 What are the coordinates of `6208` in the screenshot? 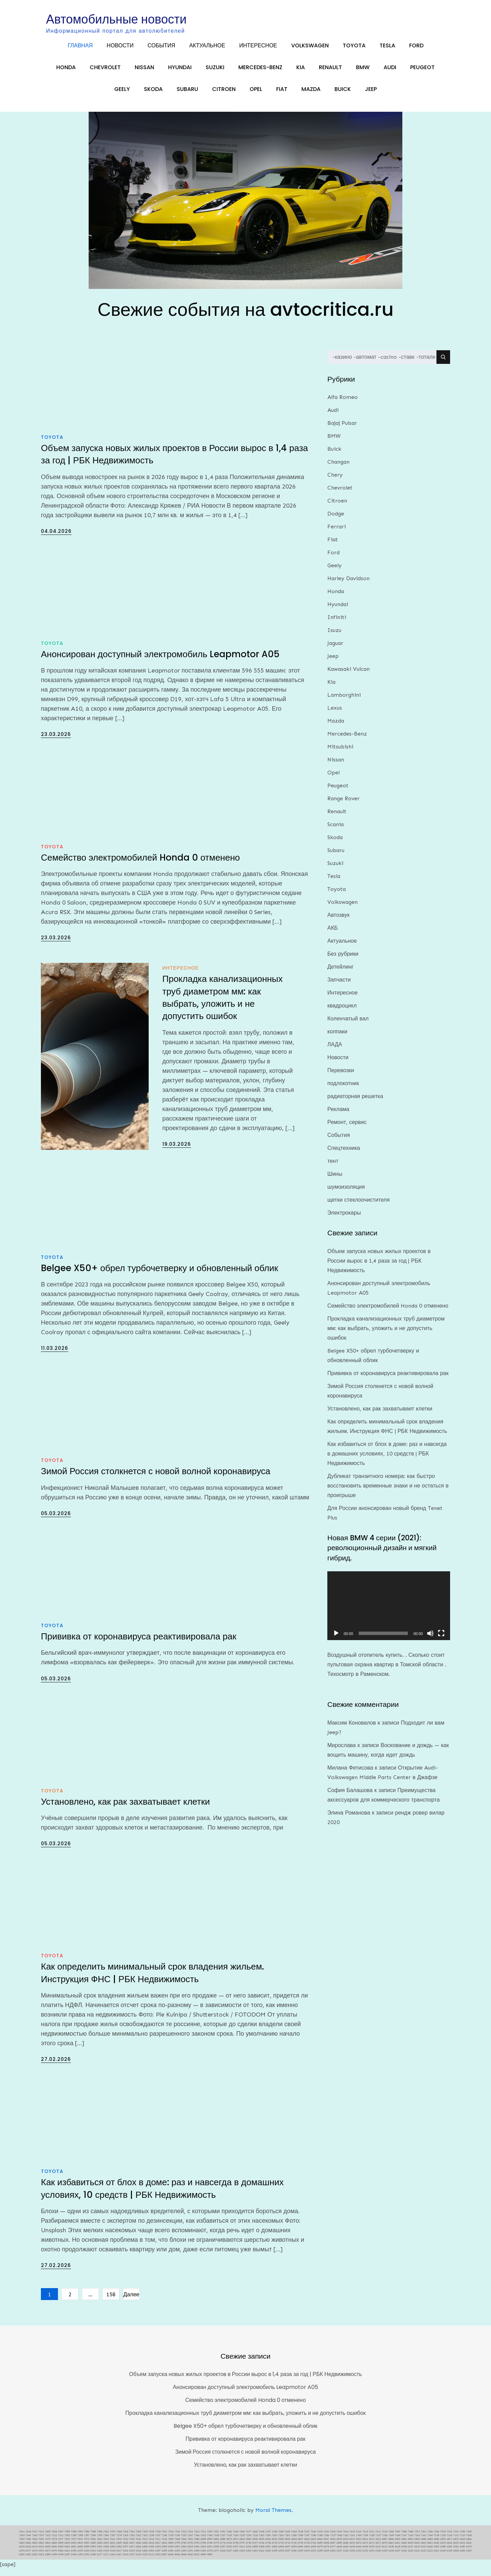 It's located at (456, 2557).